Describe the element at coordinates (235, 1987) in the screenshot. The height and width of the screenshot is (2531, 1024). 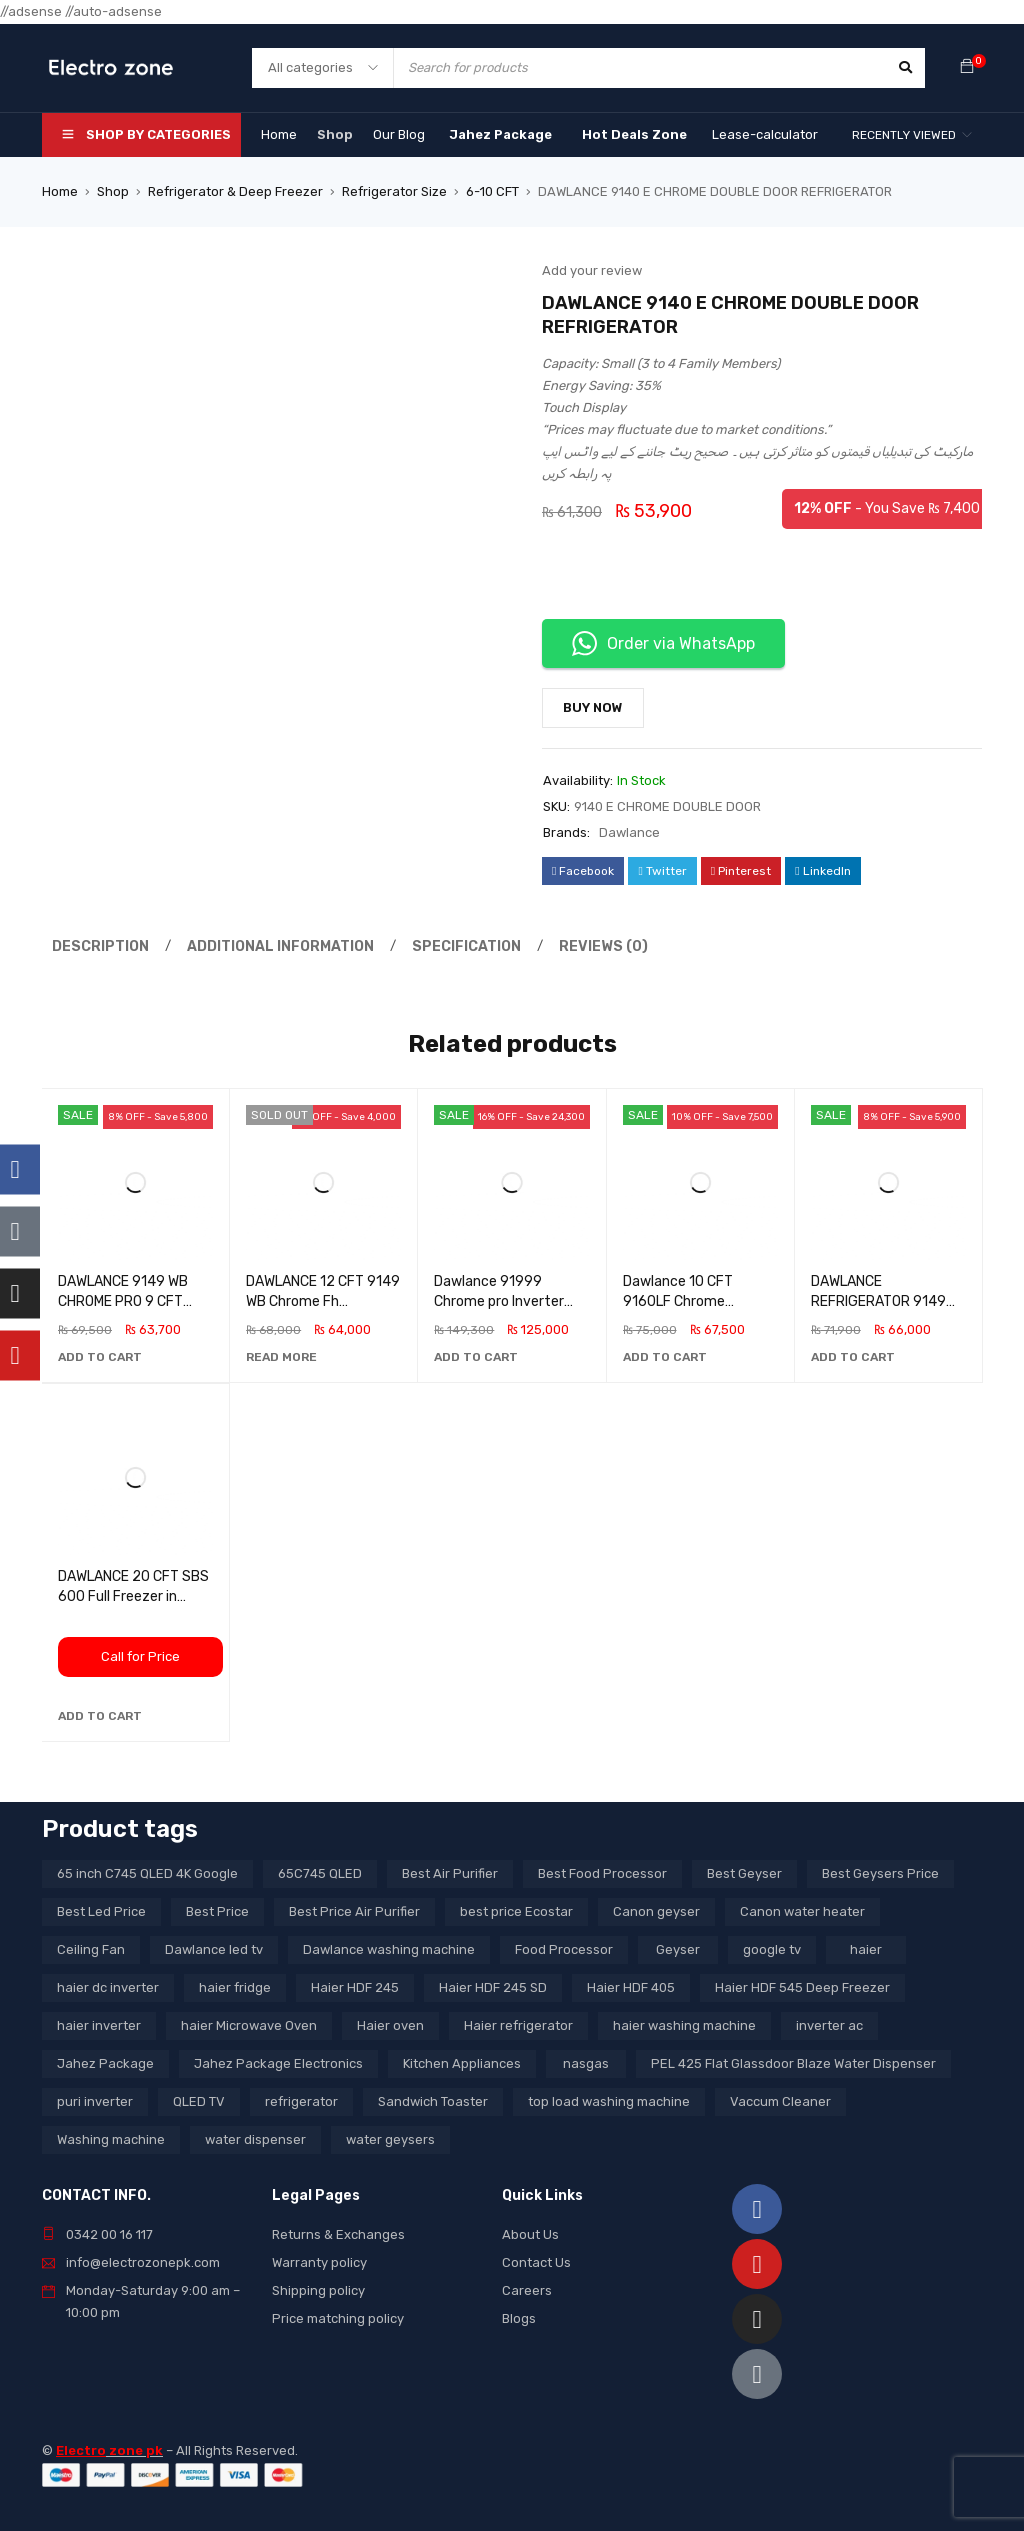
I see `haier fridge [haier fridge (5 products)]` at that location.